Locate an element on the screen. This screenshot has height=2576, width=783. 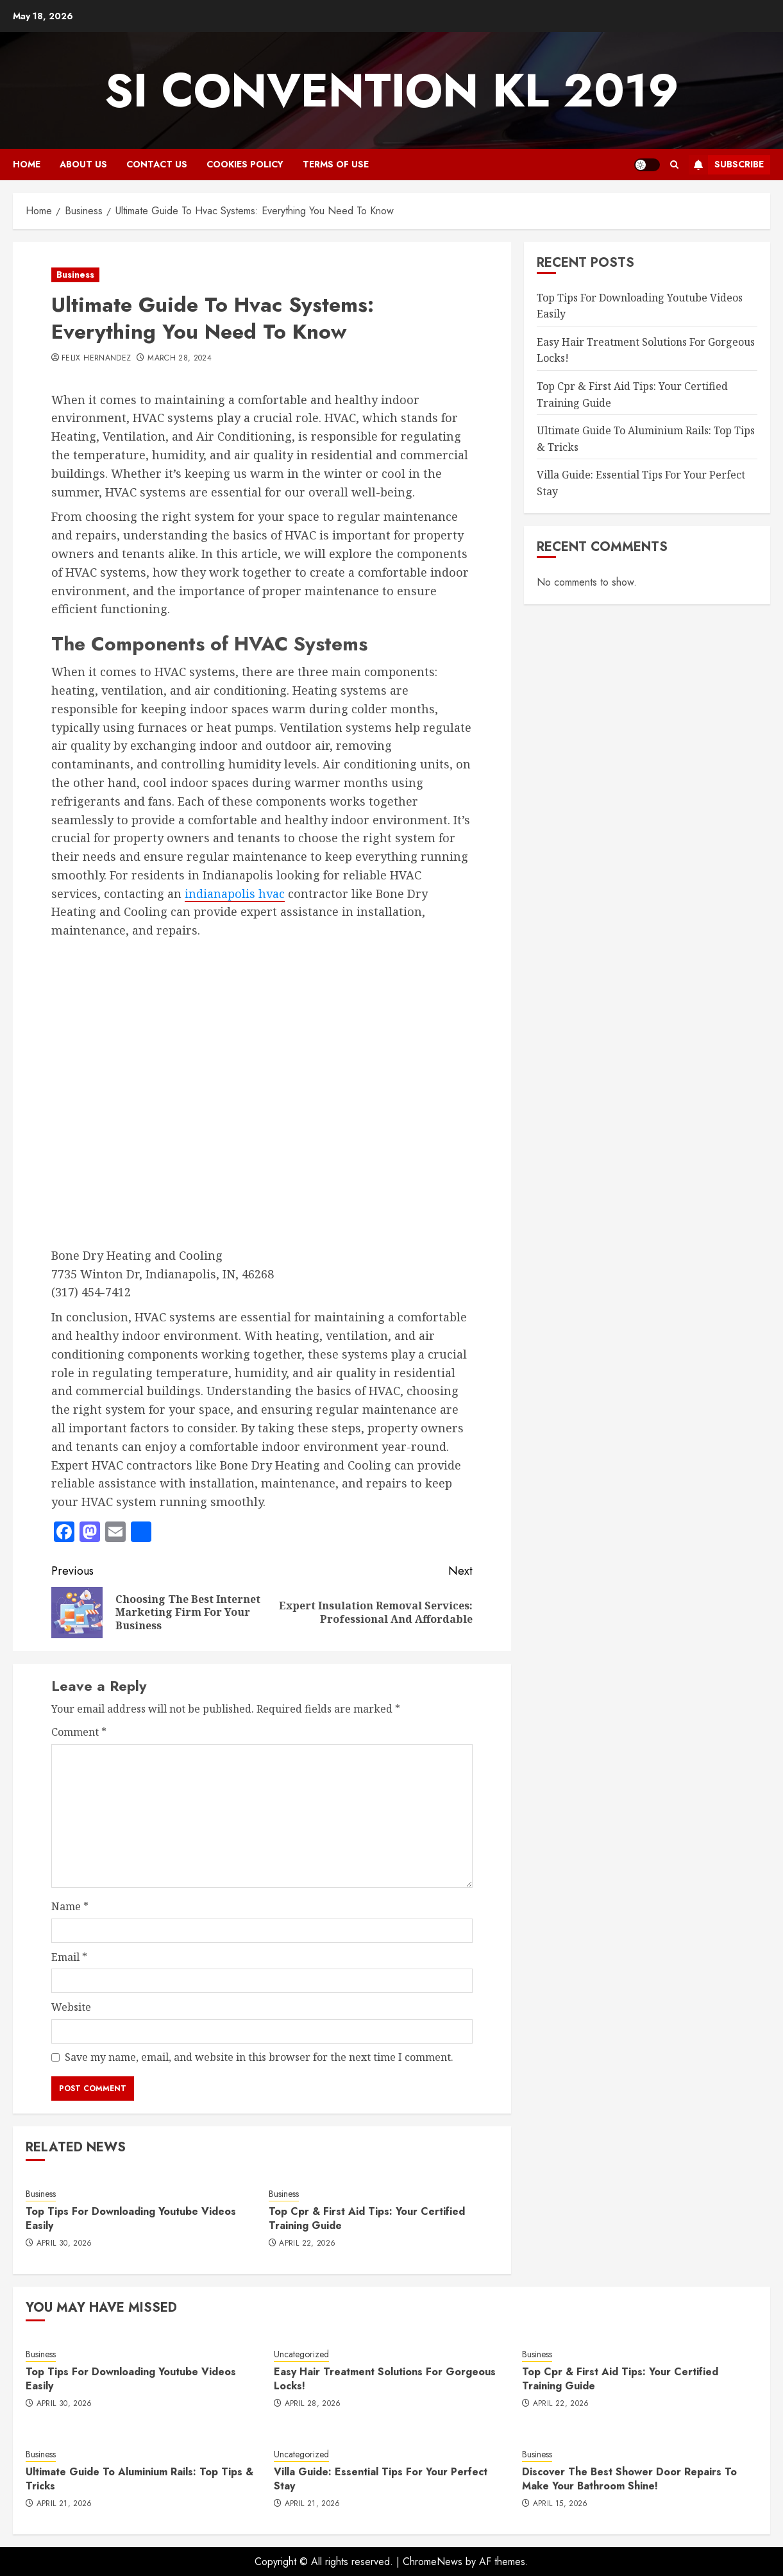
April 22, 2026 is located at coordinates (307, 2244).